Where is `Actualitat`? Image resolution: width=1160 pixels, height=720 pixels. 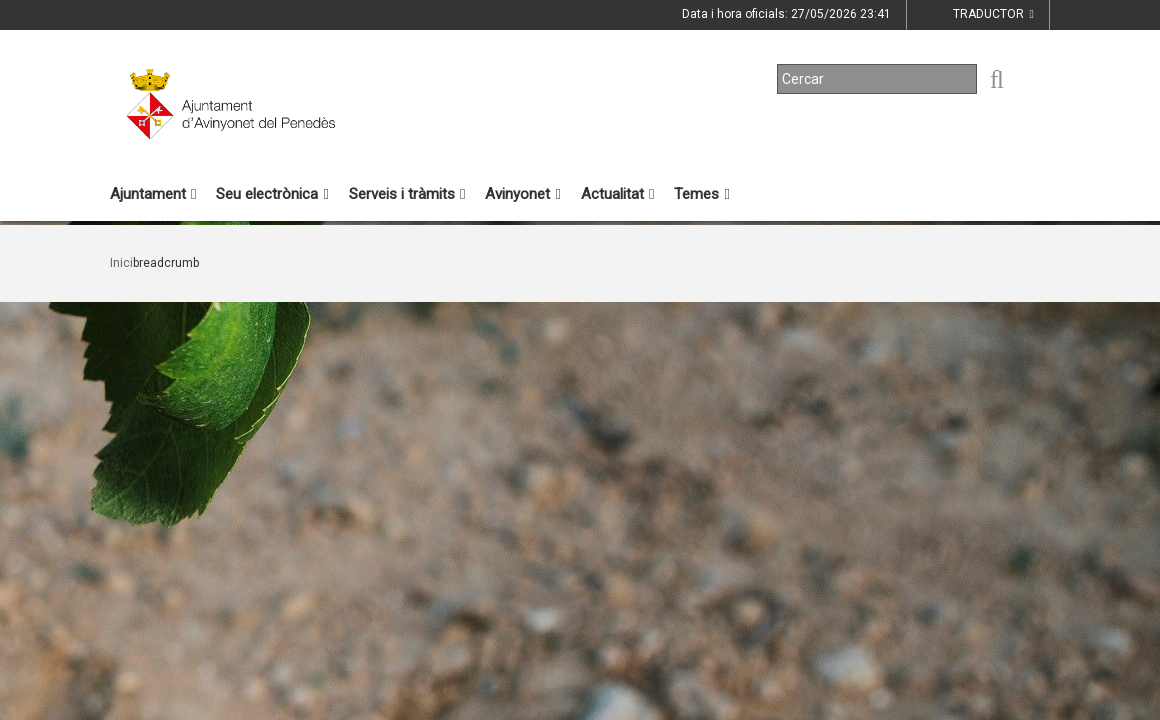
Actualitat is located at coordinates (617, 194).